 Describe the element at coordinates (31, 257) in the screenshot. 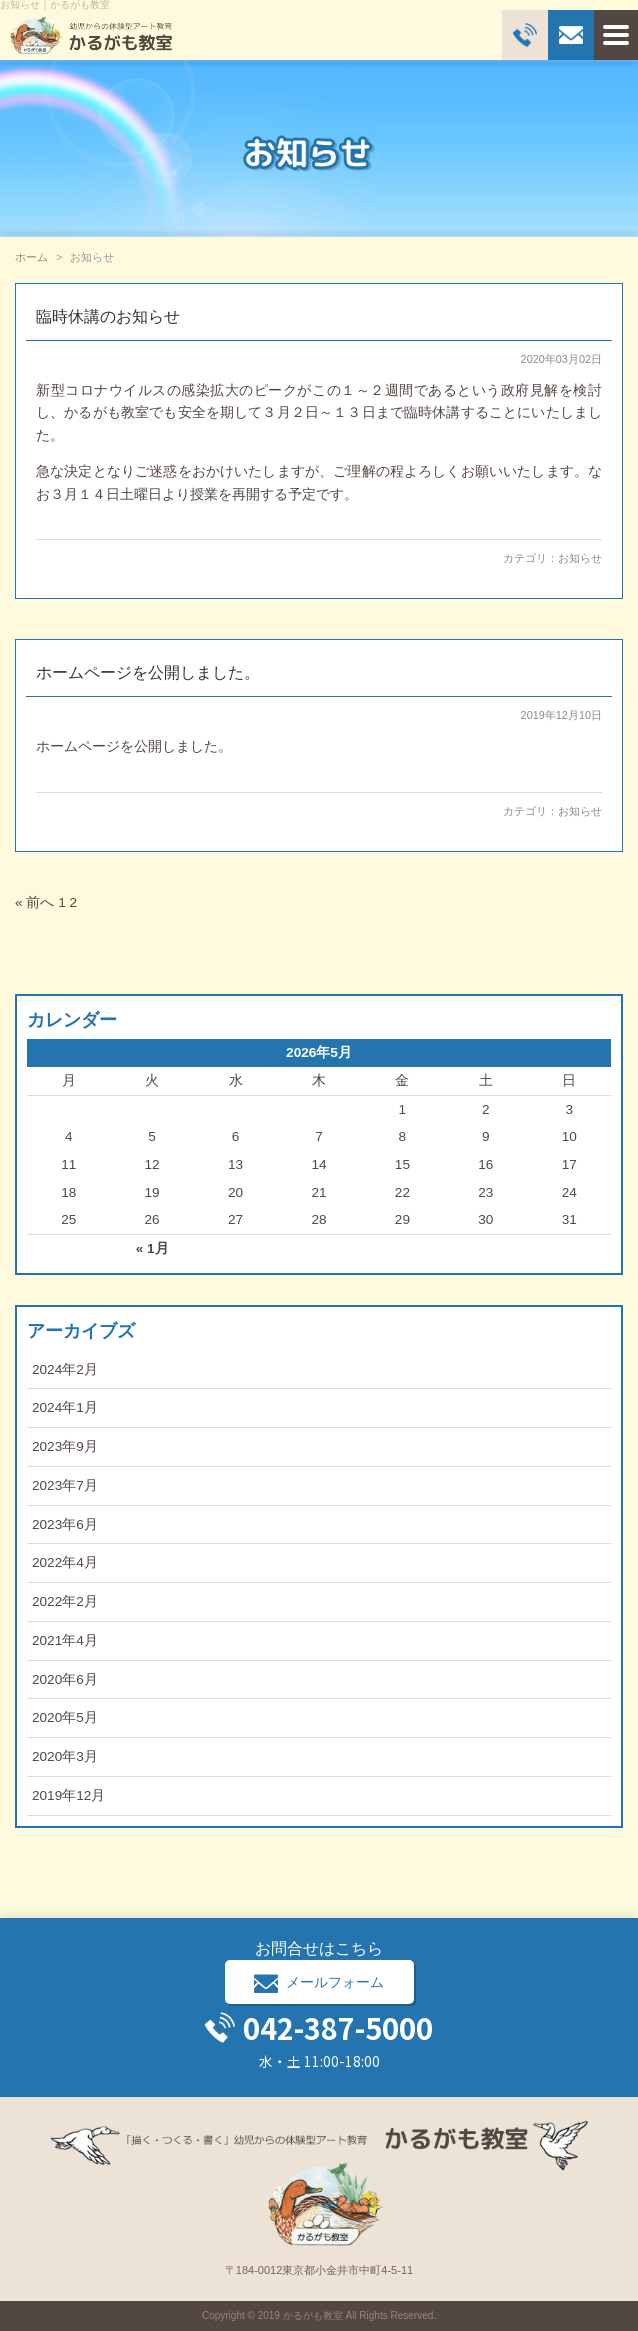

I see `ホーム` at that location.